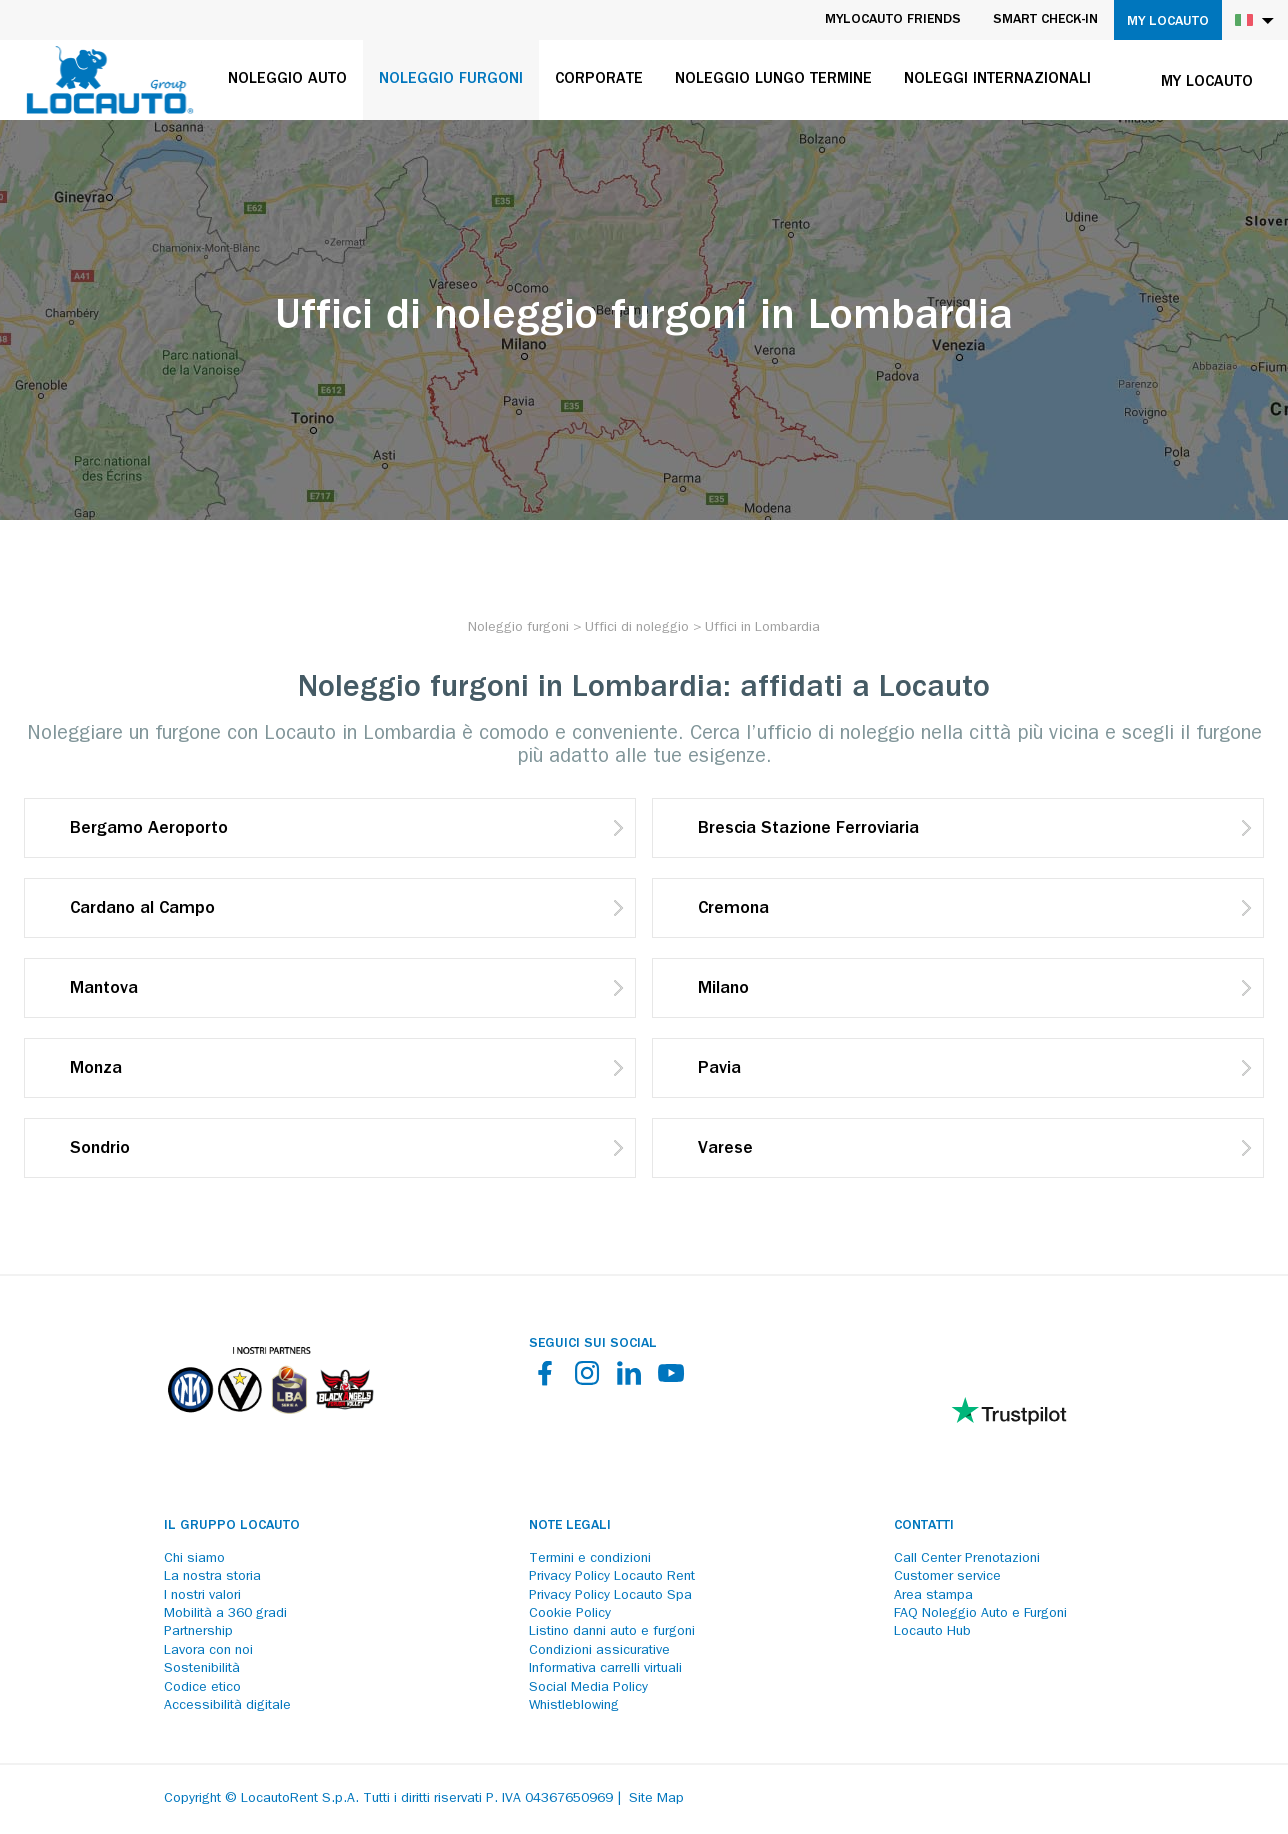 Image resolution: width=1288 pixels, height=1834 pixels. Describe the element at coordinates (762, 628) in the screenshot. I see `[Uffici in Lombardia]` at that location.